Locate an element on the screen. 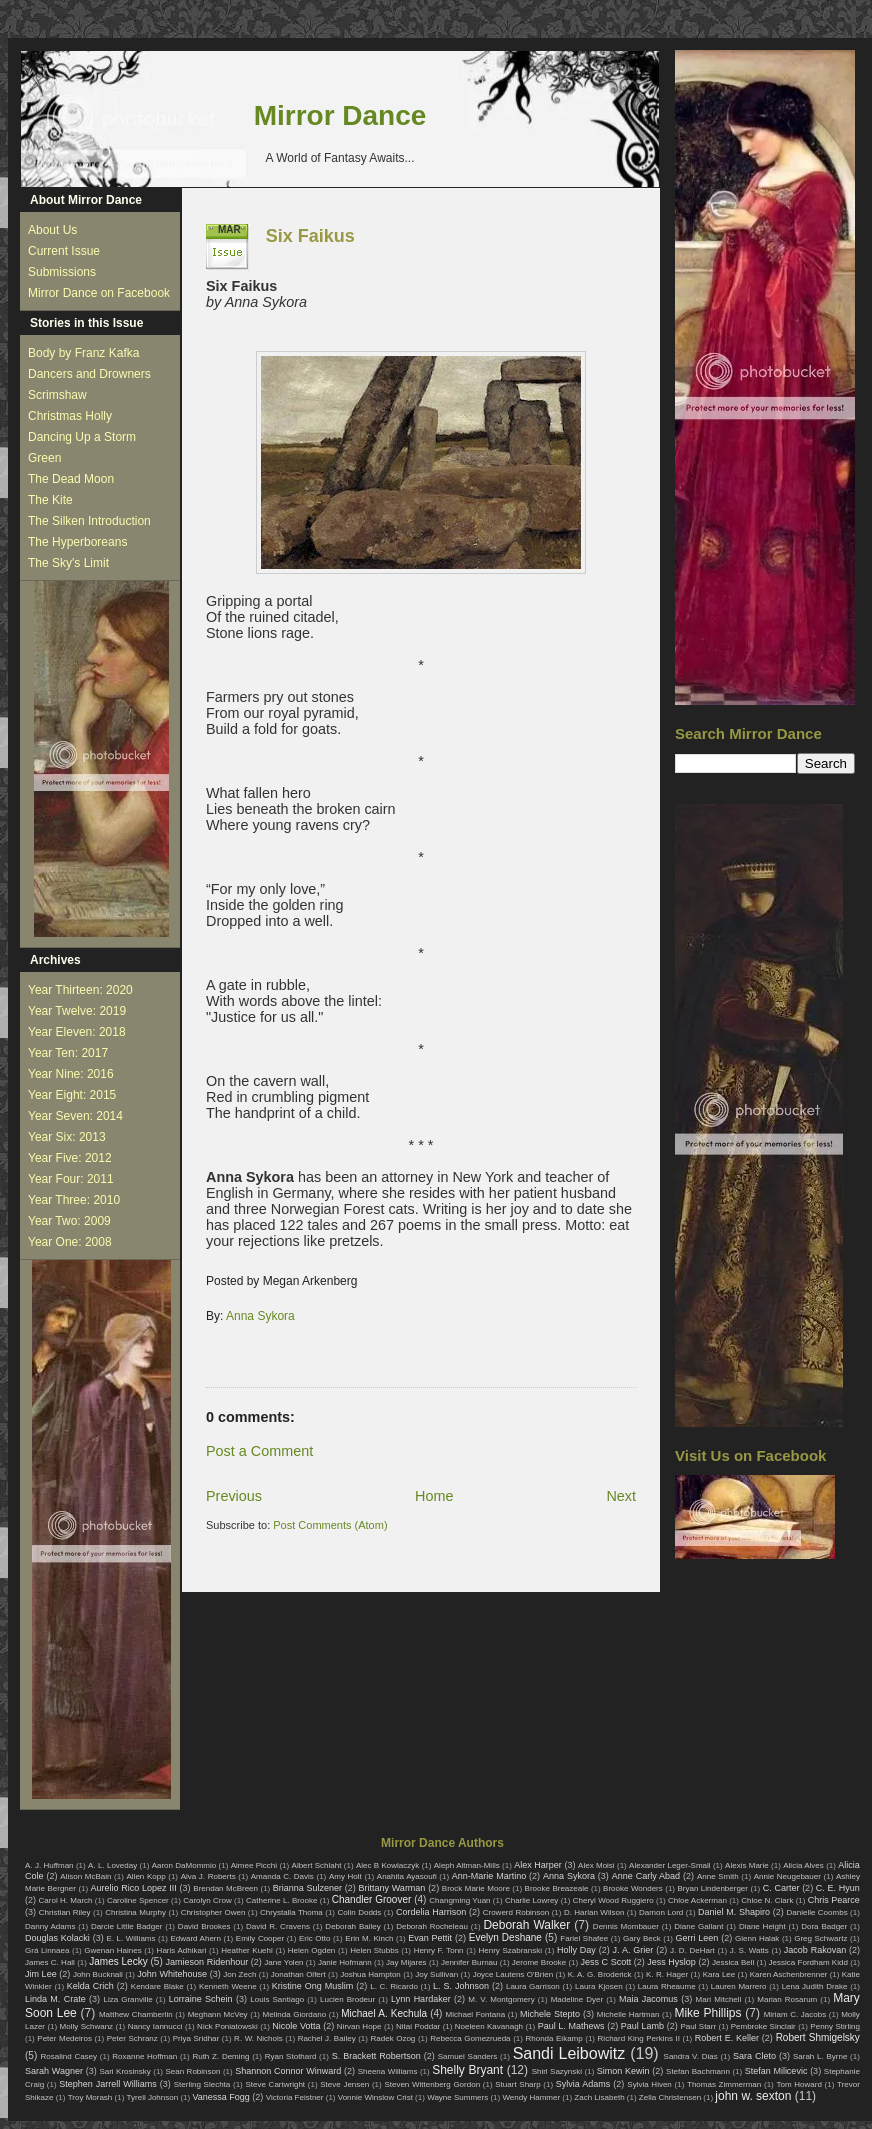 This screenshot has width=872, height=2129. Kenneth Weene is located at coordinates (228, 1986).